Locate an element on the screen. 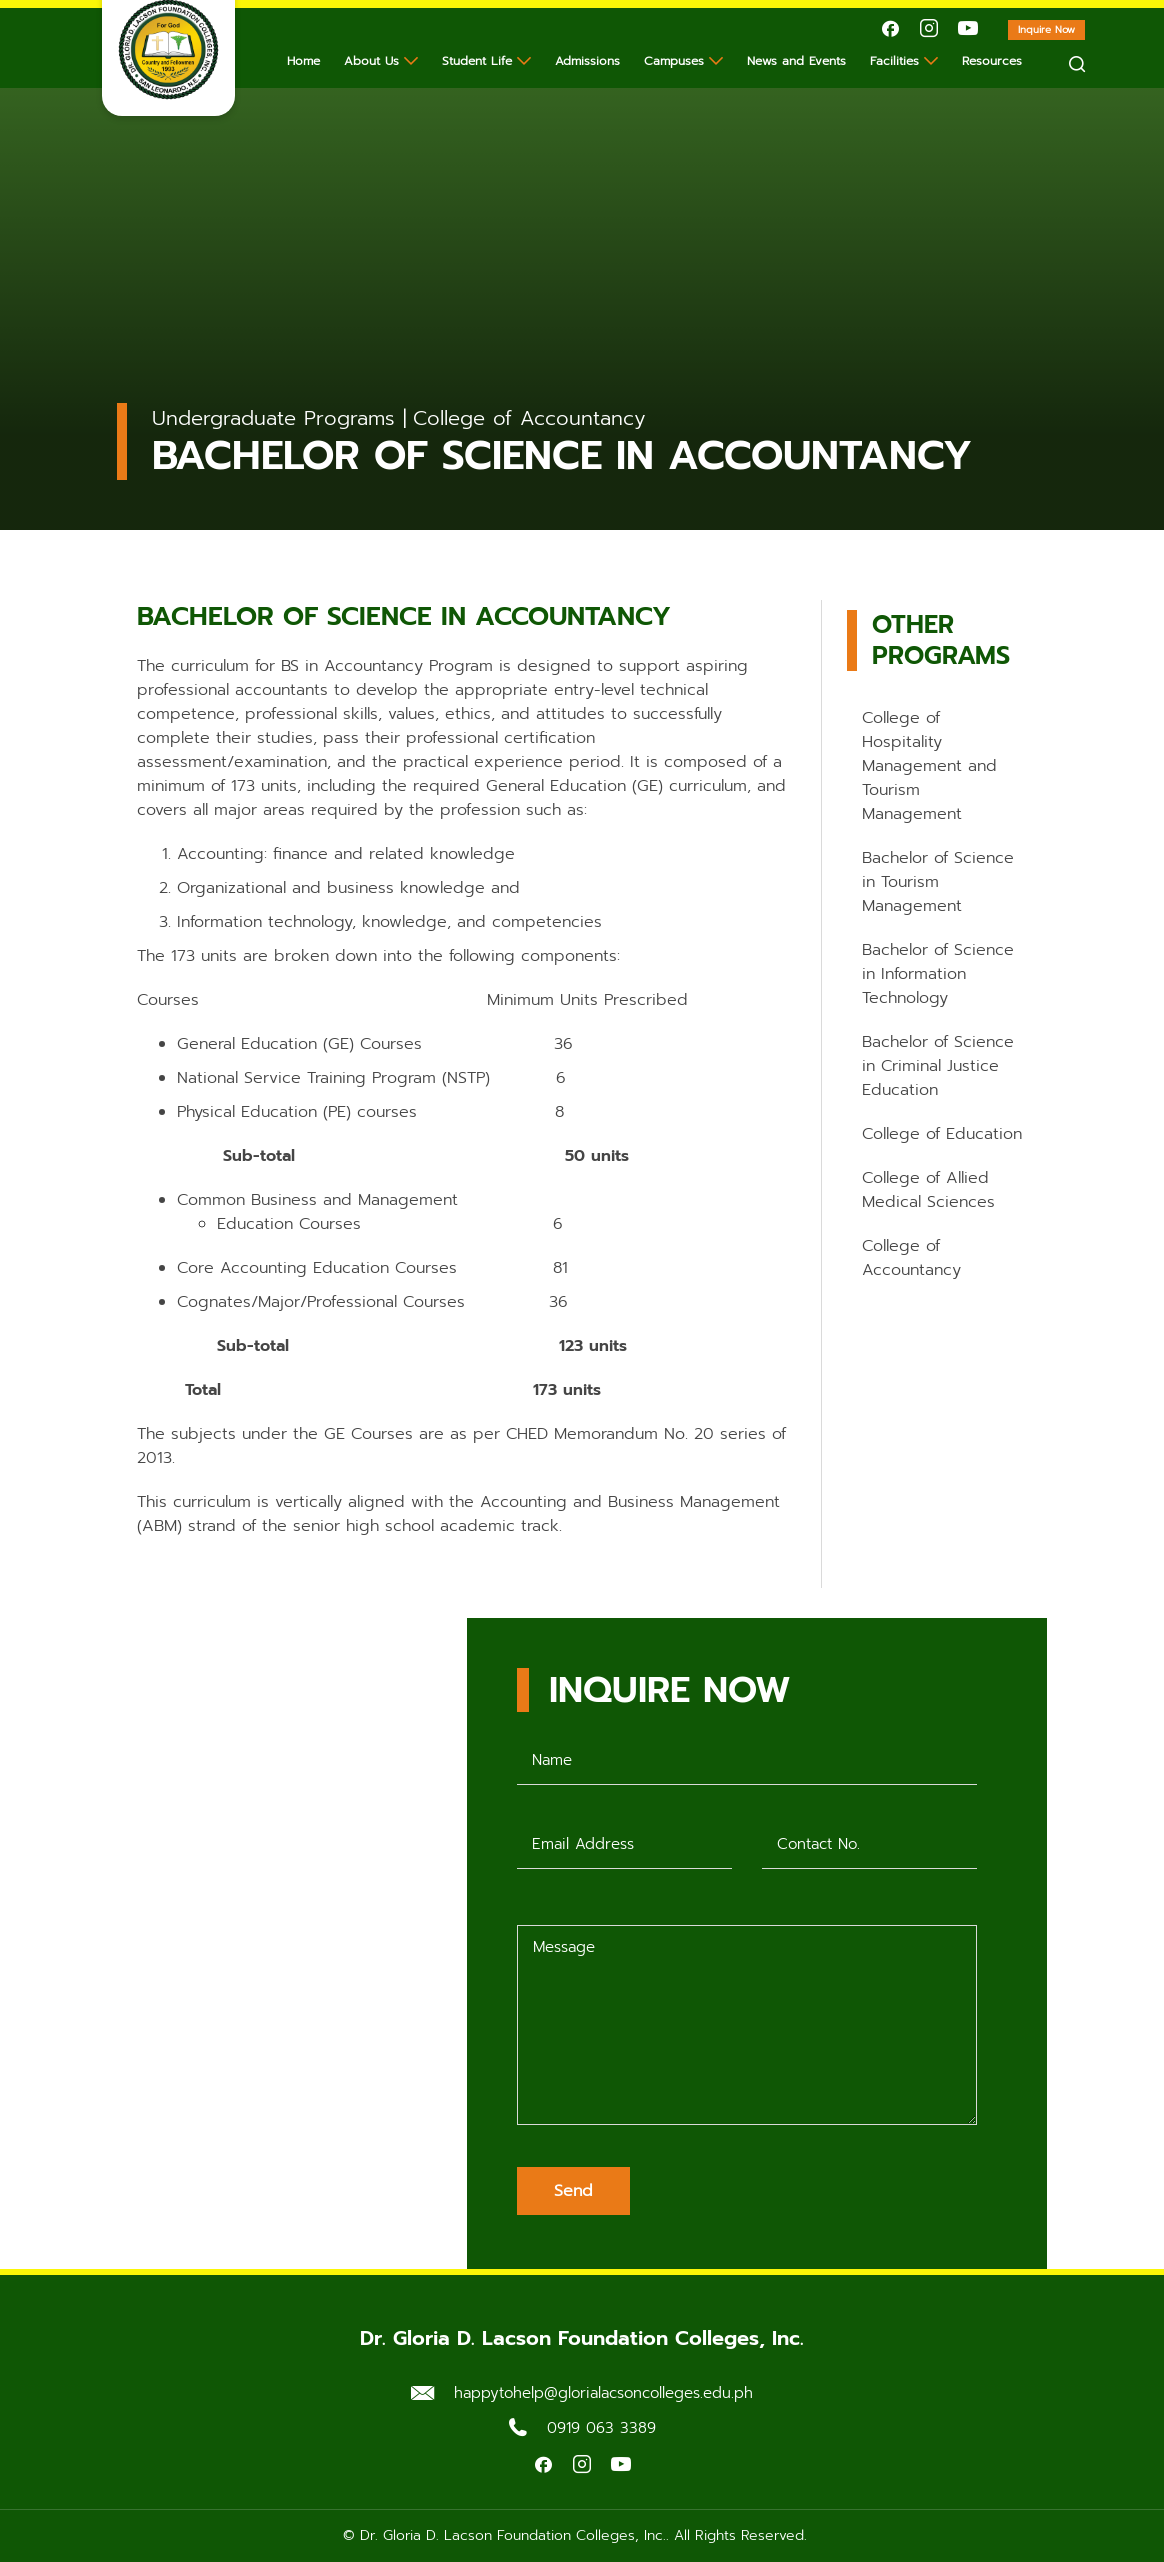  College of Hospitality Management and Tourism Management is located at coordinates (929, 766).